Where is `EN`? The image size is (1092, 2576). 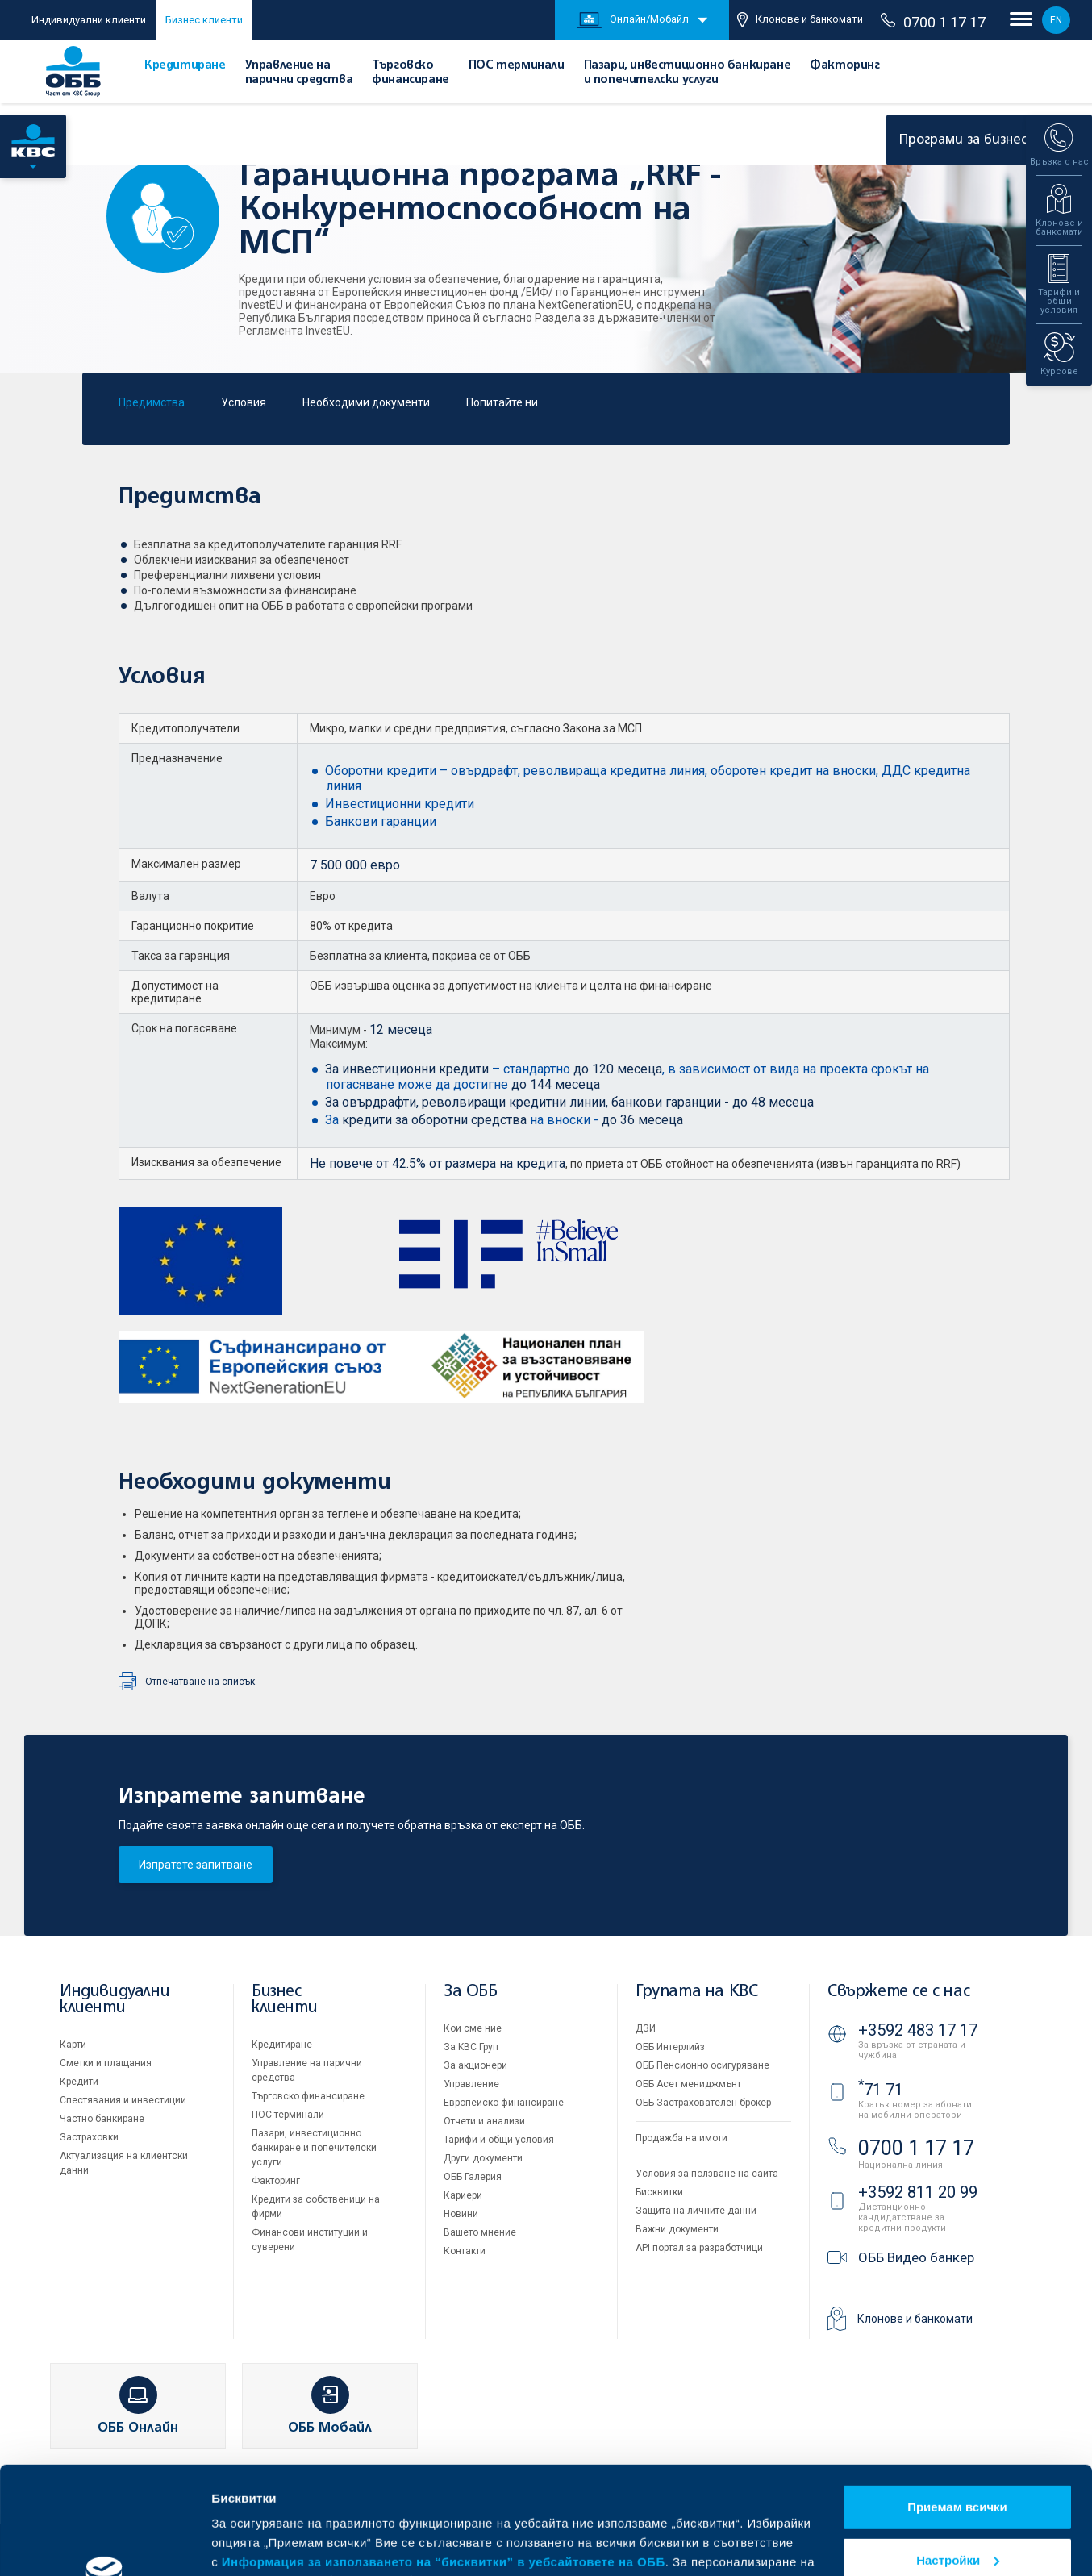
EN is located at coordinates (1056, 20).